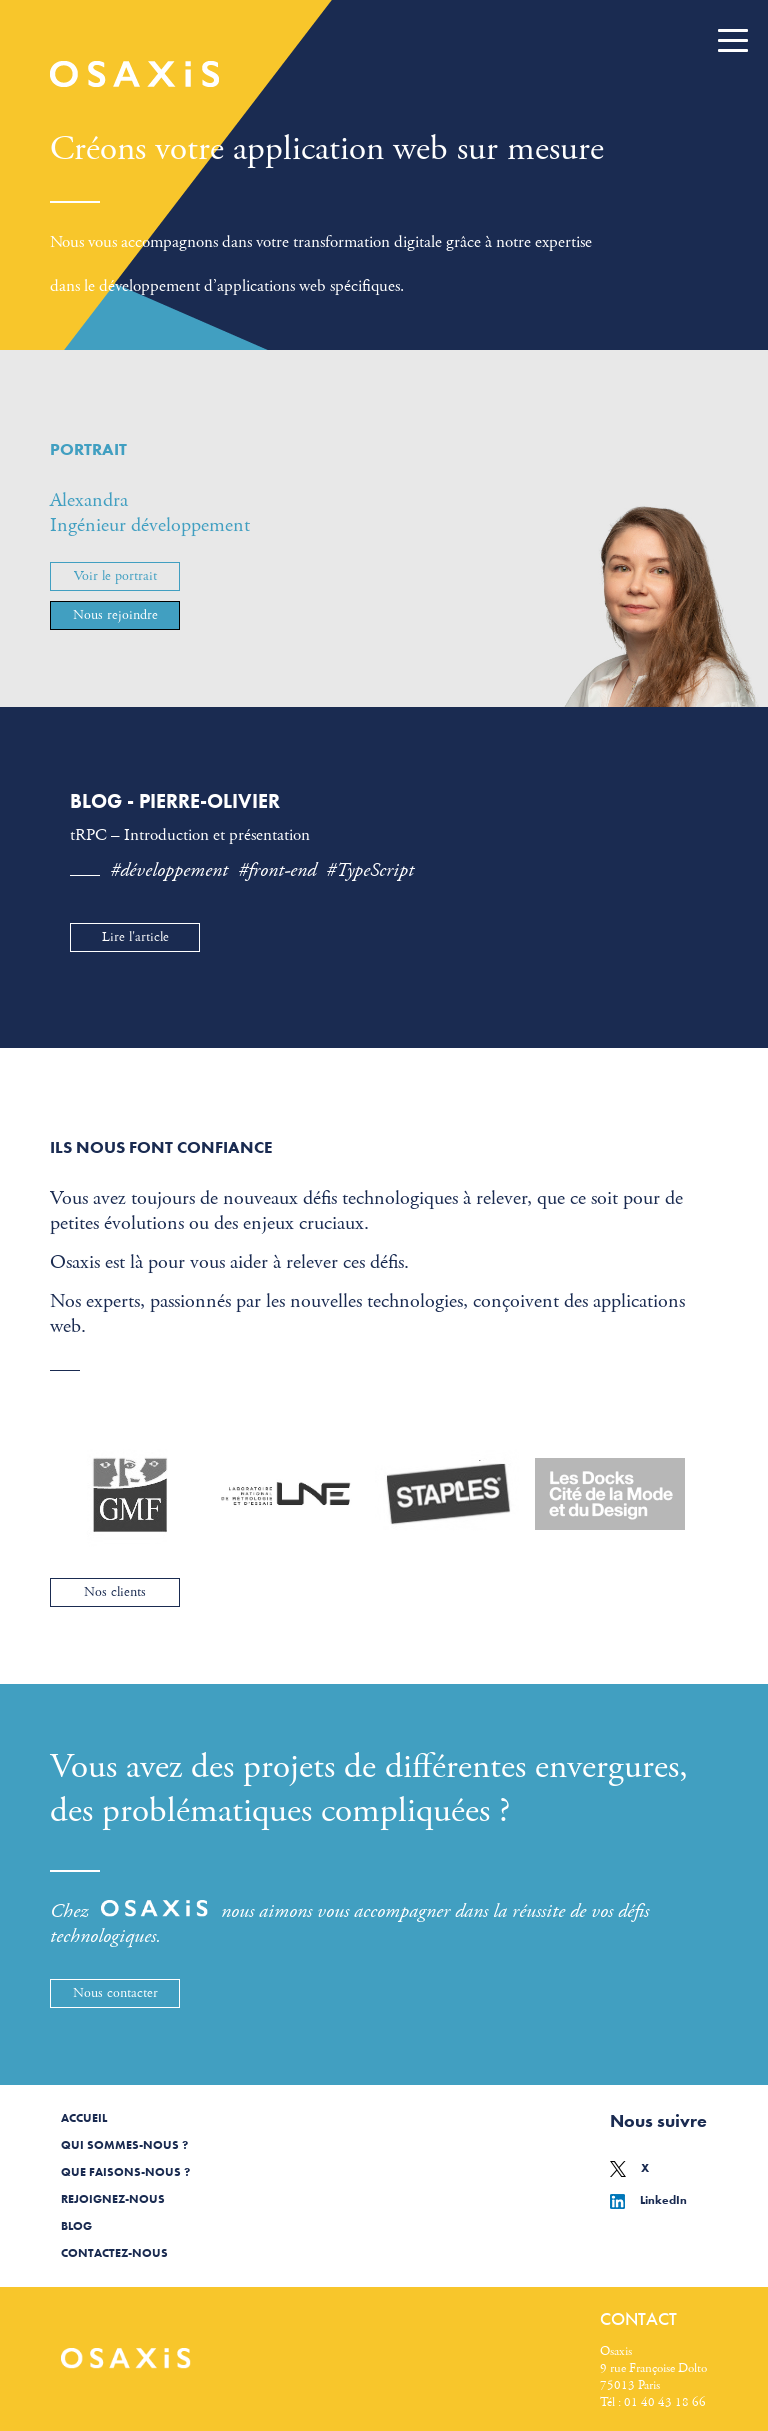 Image resolution: width=768 pixels, height=2431 pixels. What do you see at coordinates (115, 615) in the screenshot?
I see `Nous rejoindre` at bounding box center [115, 615].